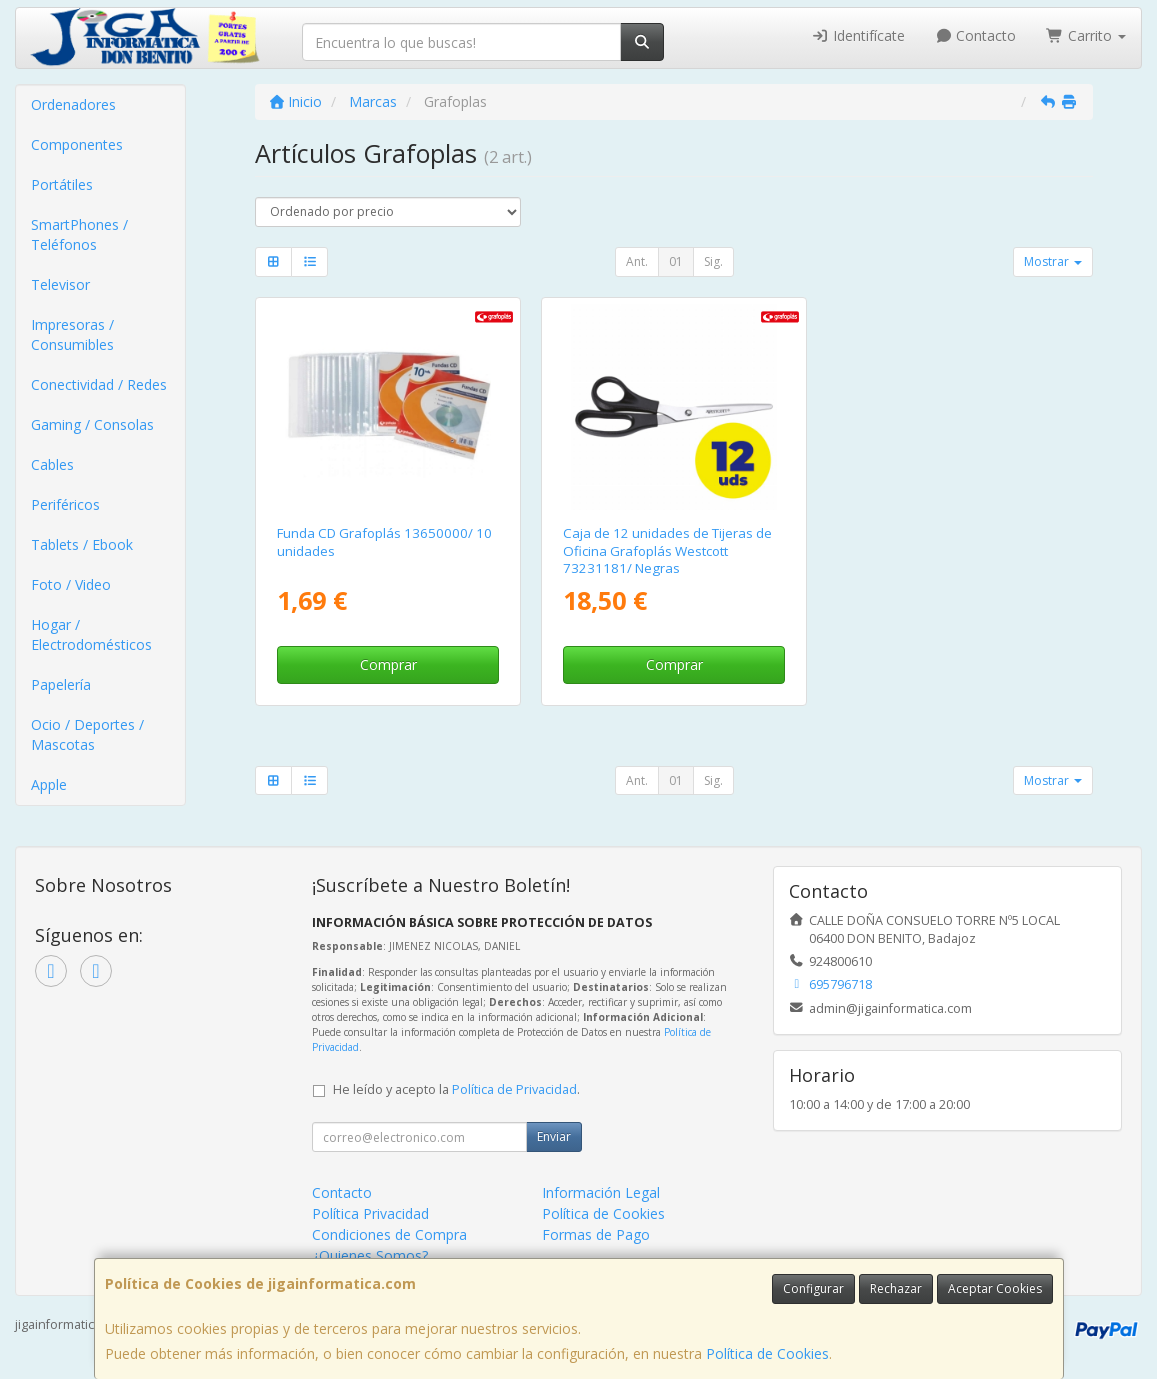  What do you see at coordinates (82, 544) in the screenshot?
I see `Tablets / Ebook` at bounding box center [82, 544].